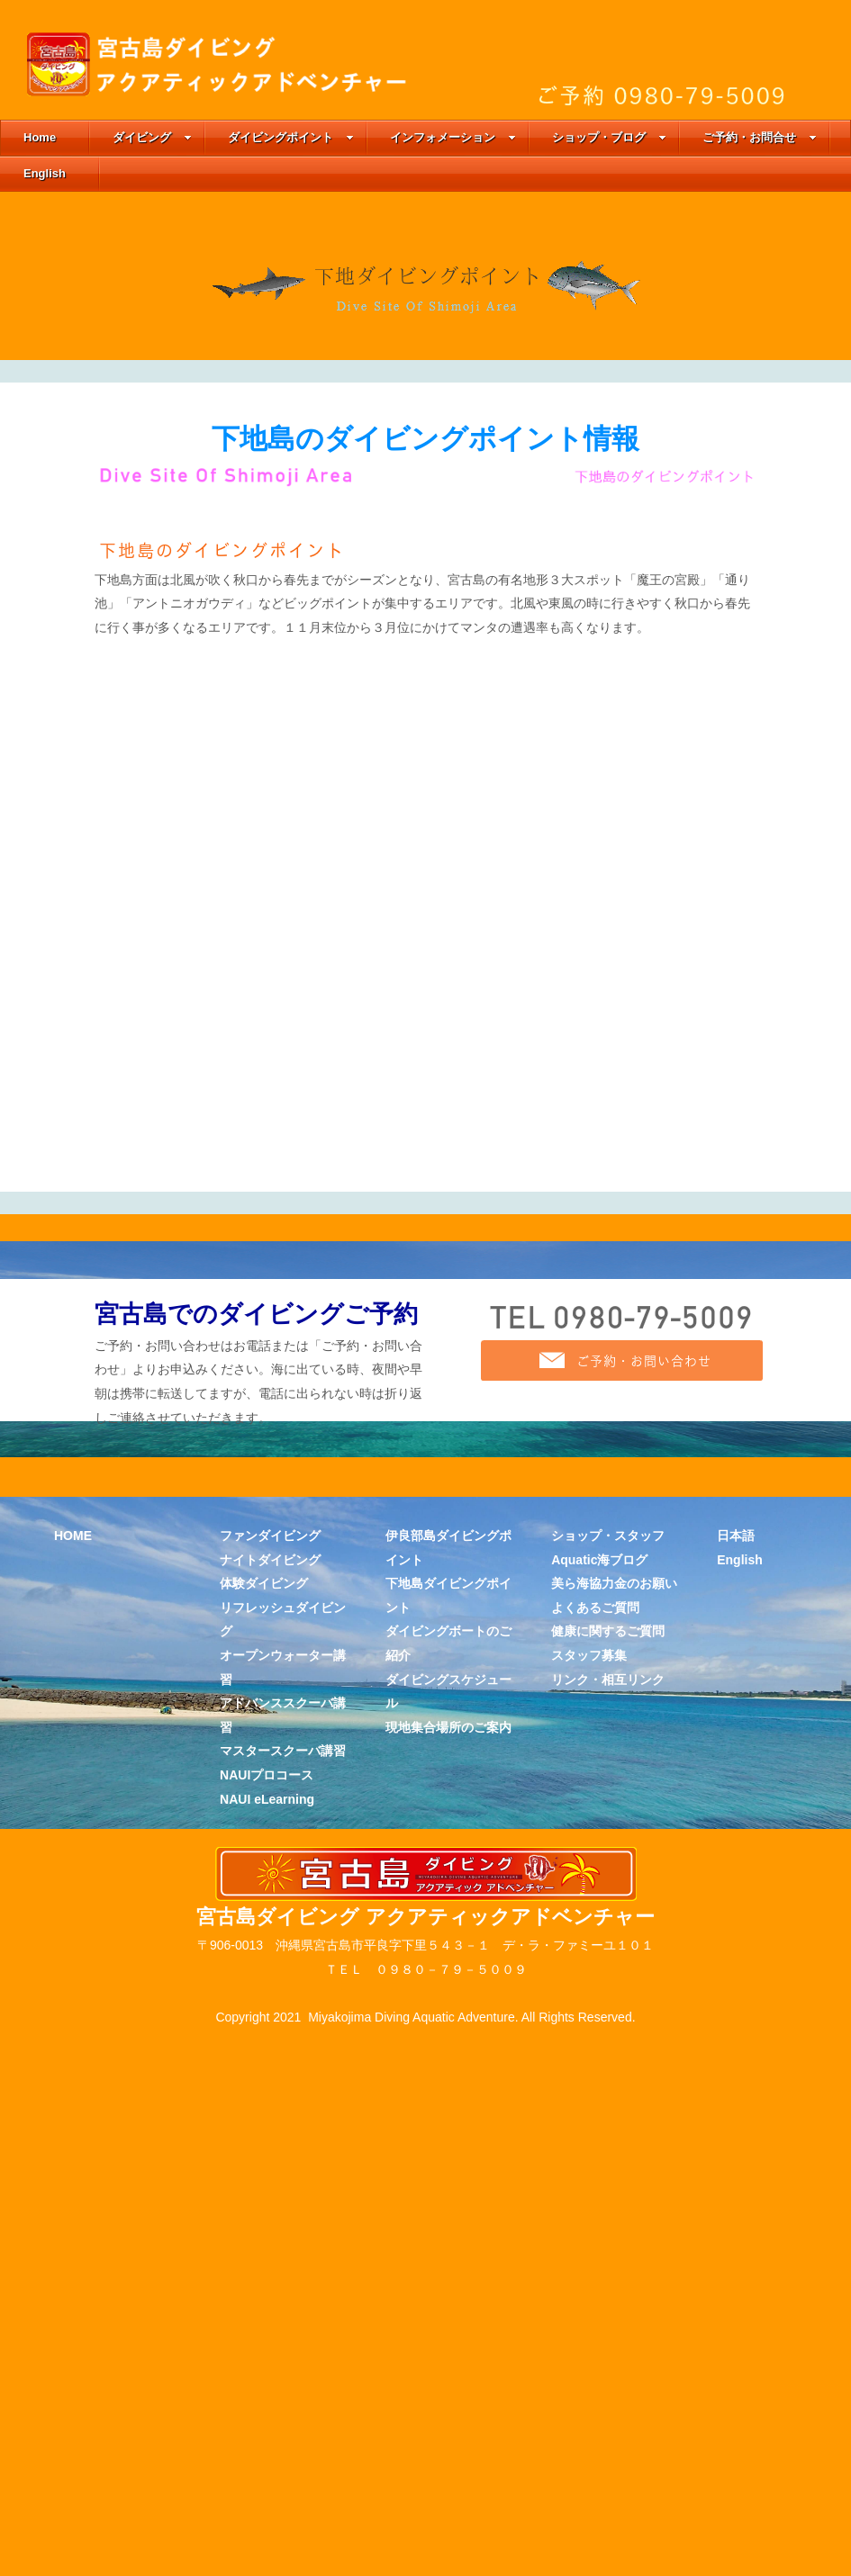 This screenshot has height=2576, width=851. I want to click on English, so click(44, 173).